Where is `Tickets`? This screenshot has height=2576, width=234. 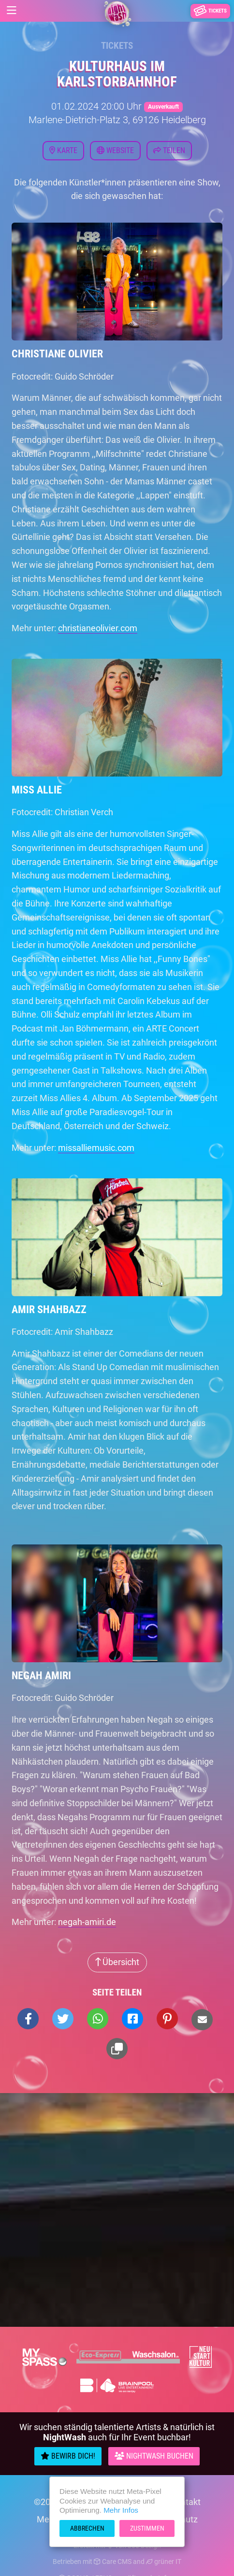 Tickets is located at coordinates (117, 45).